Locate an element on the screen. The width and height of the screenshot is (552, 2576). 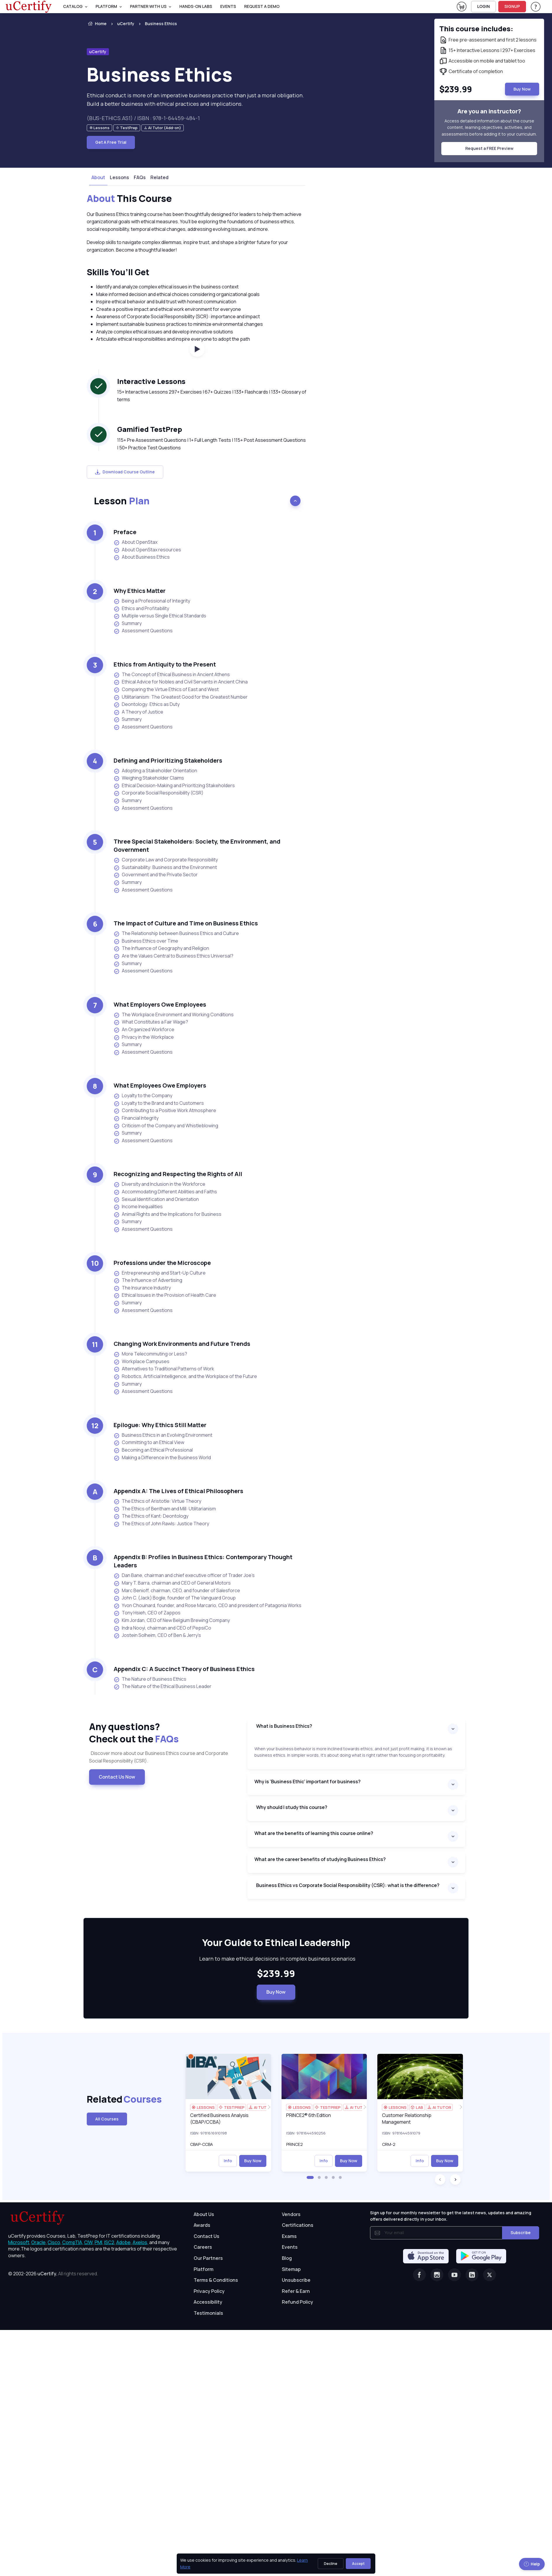
The Influence of Advertising [listitem] is located at coordinates (148, 1280).